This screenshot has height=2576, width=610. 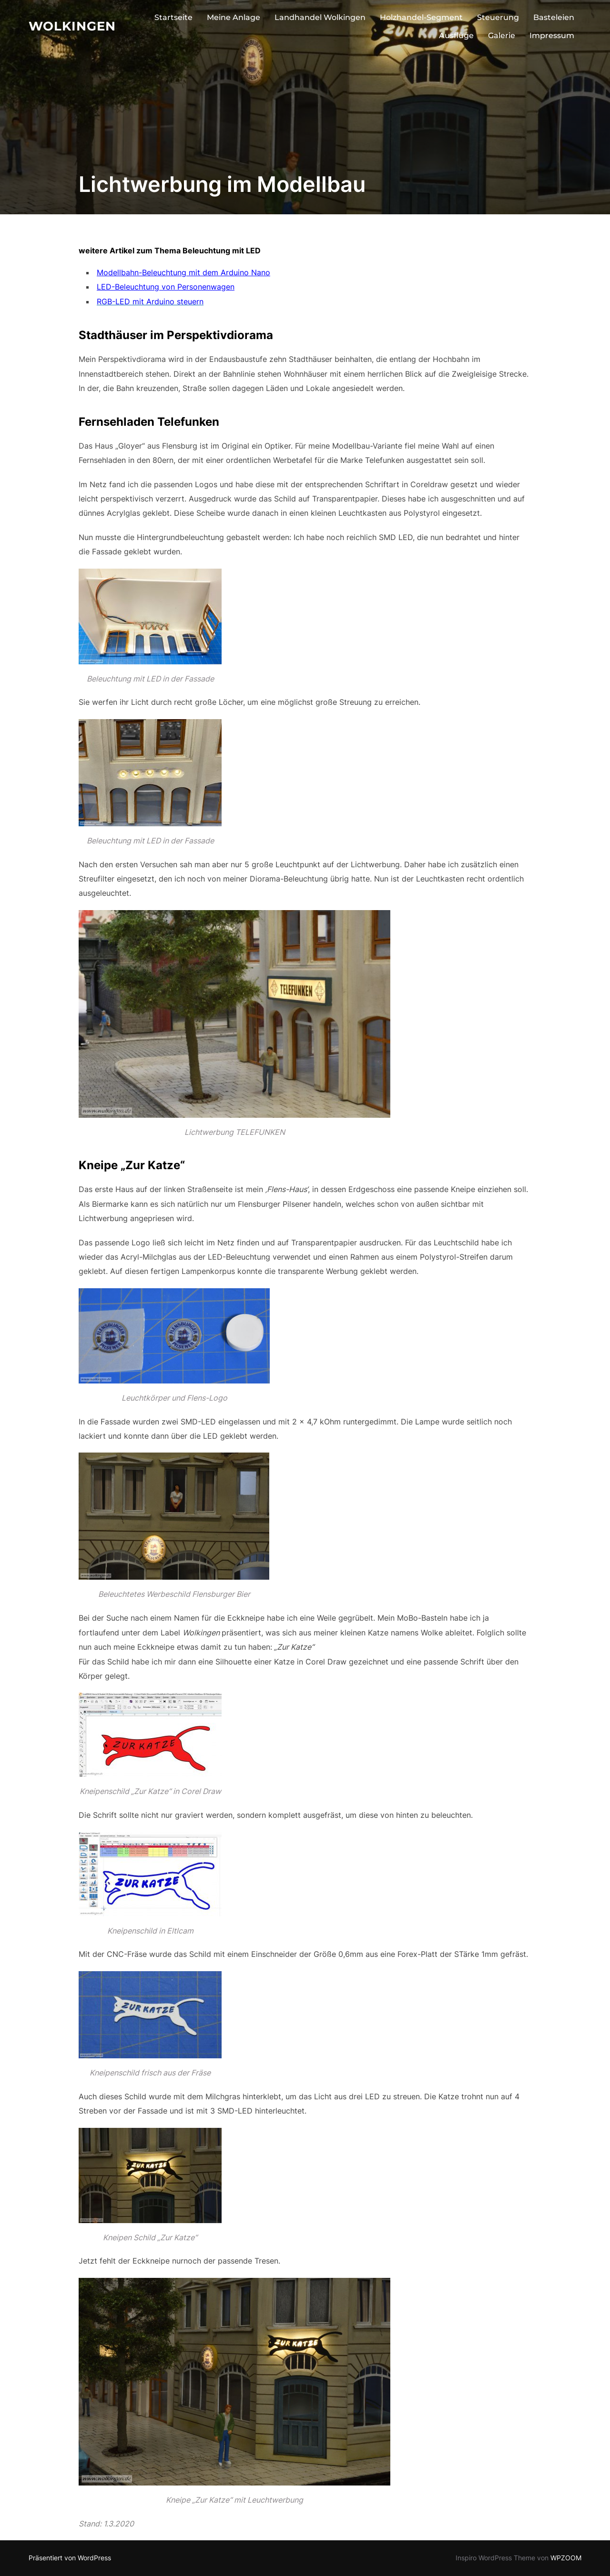 I want to click on Steuerung, so click(x=498, y=17).